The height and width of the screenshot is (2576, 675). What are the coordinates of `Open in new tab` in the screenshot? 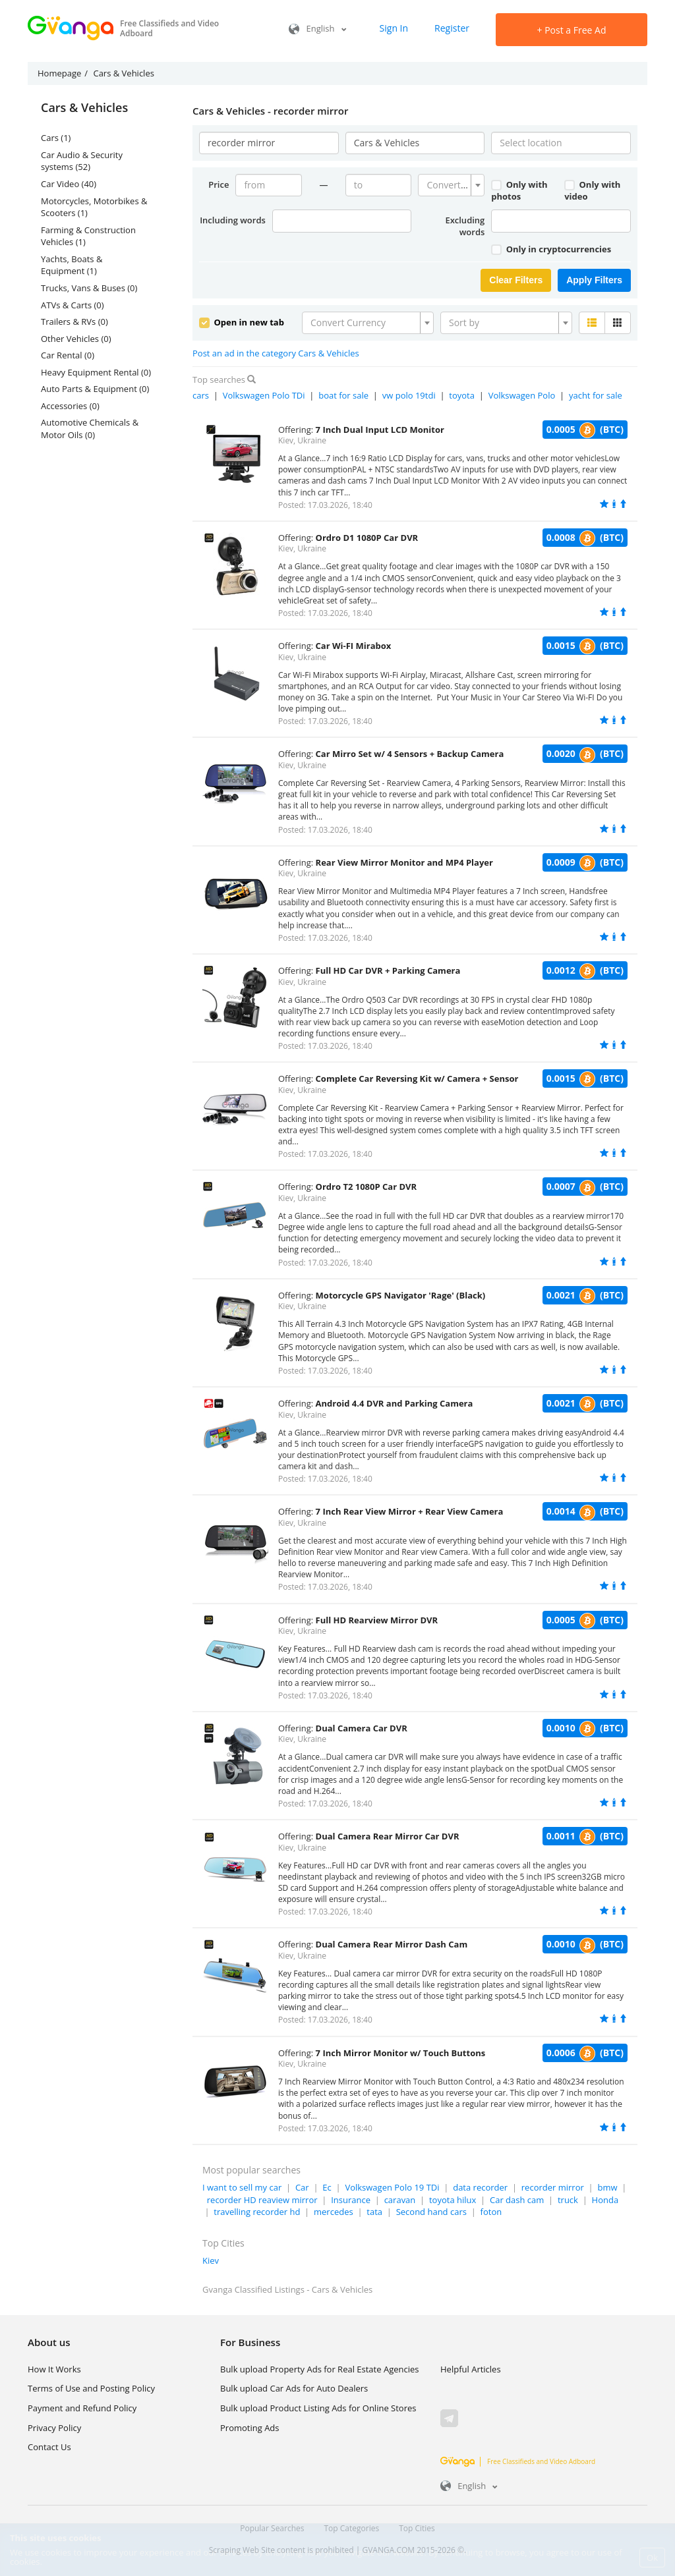 It's located at (241, 322).